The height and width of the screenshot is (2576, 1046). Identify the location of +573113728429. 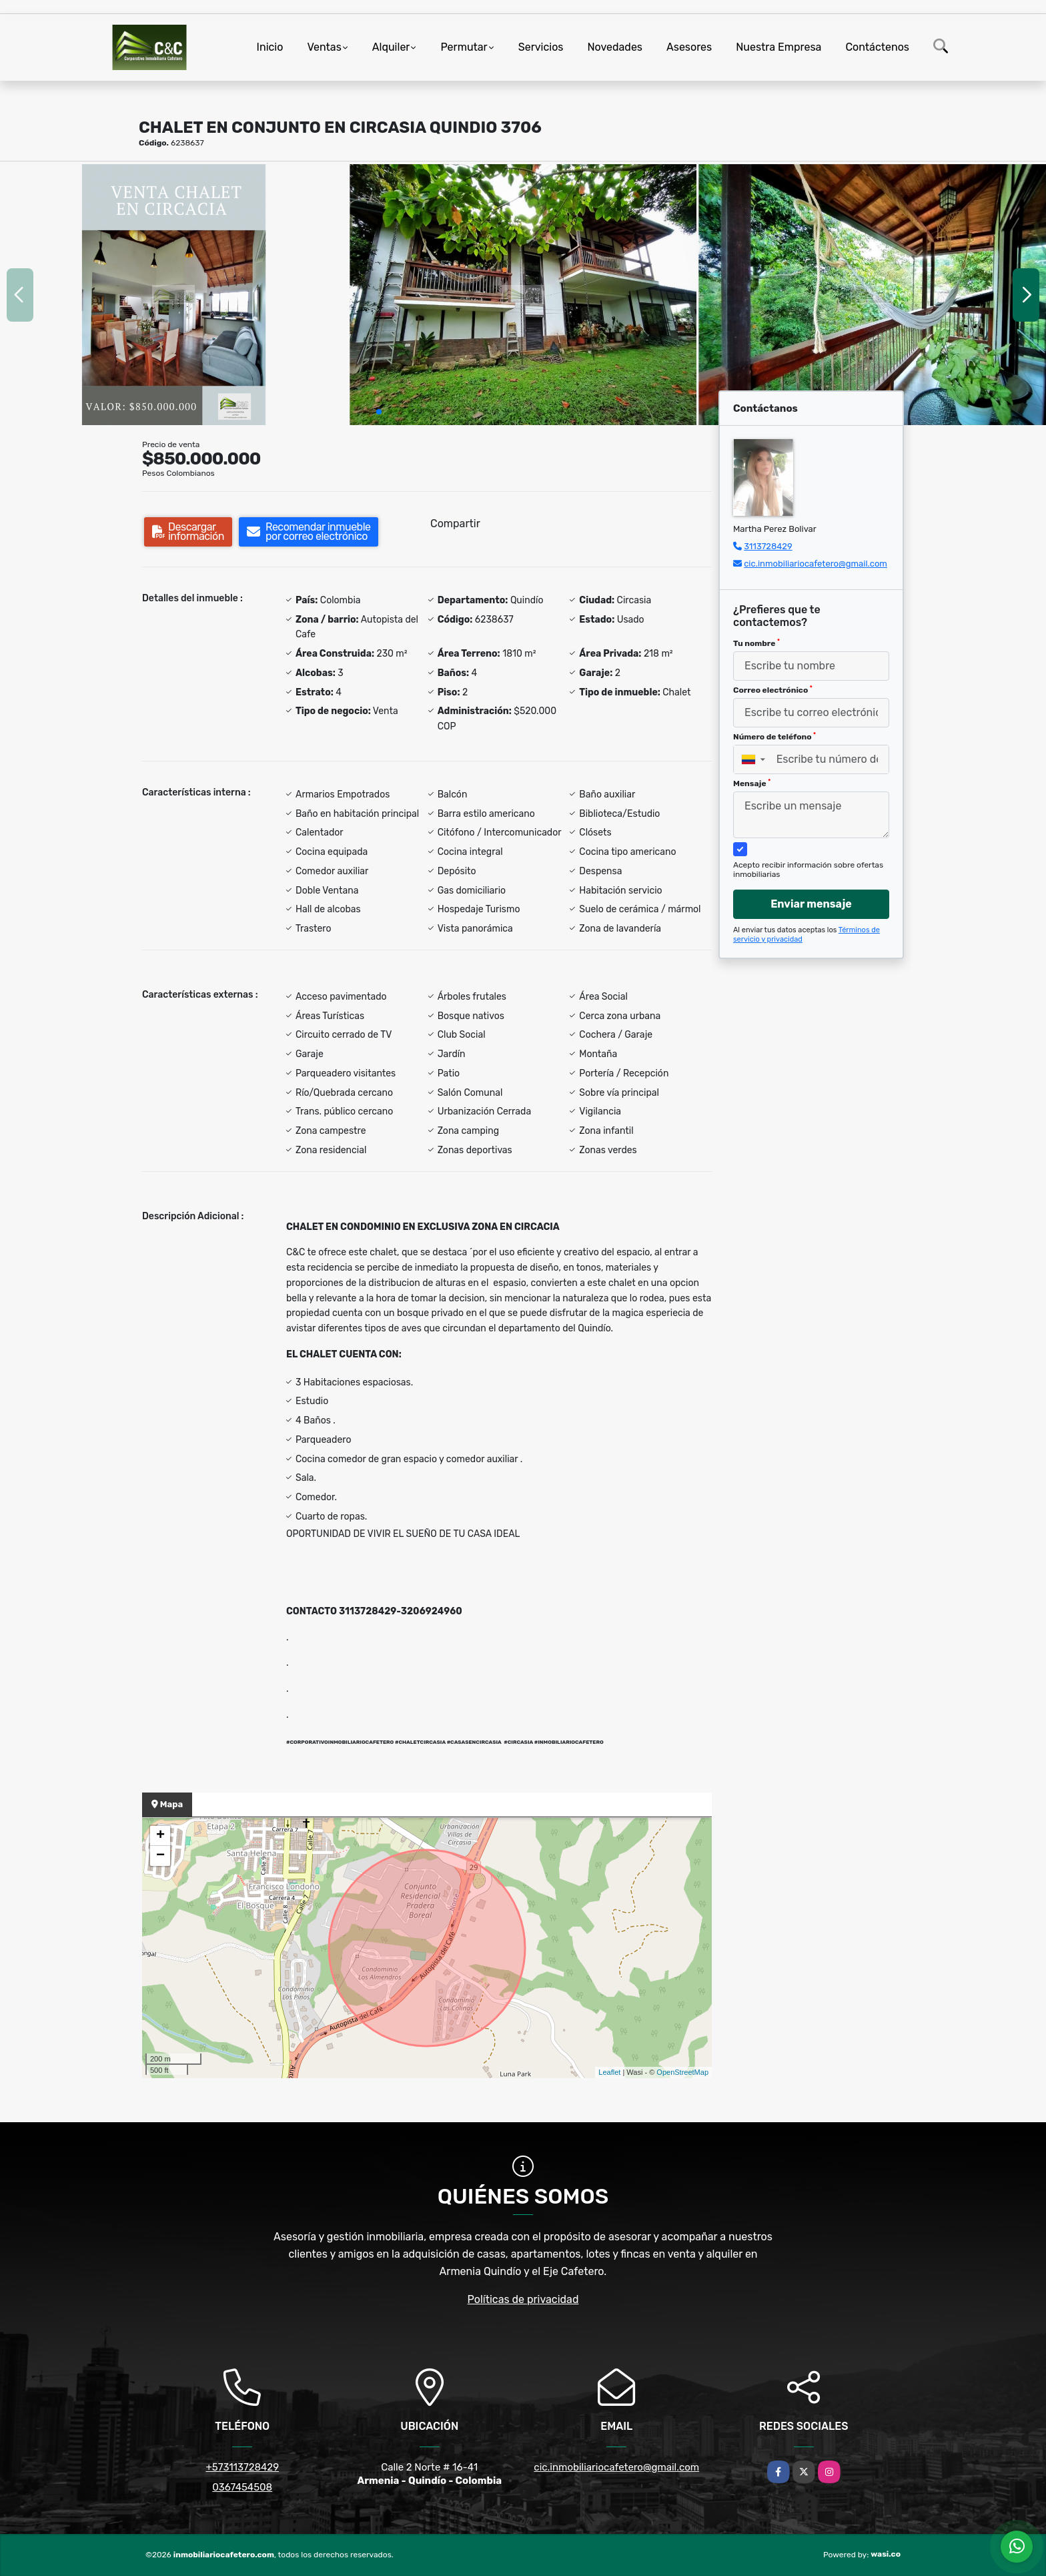
(242, 2467).